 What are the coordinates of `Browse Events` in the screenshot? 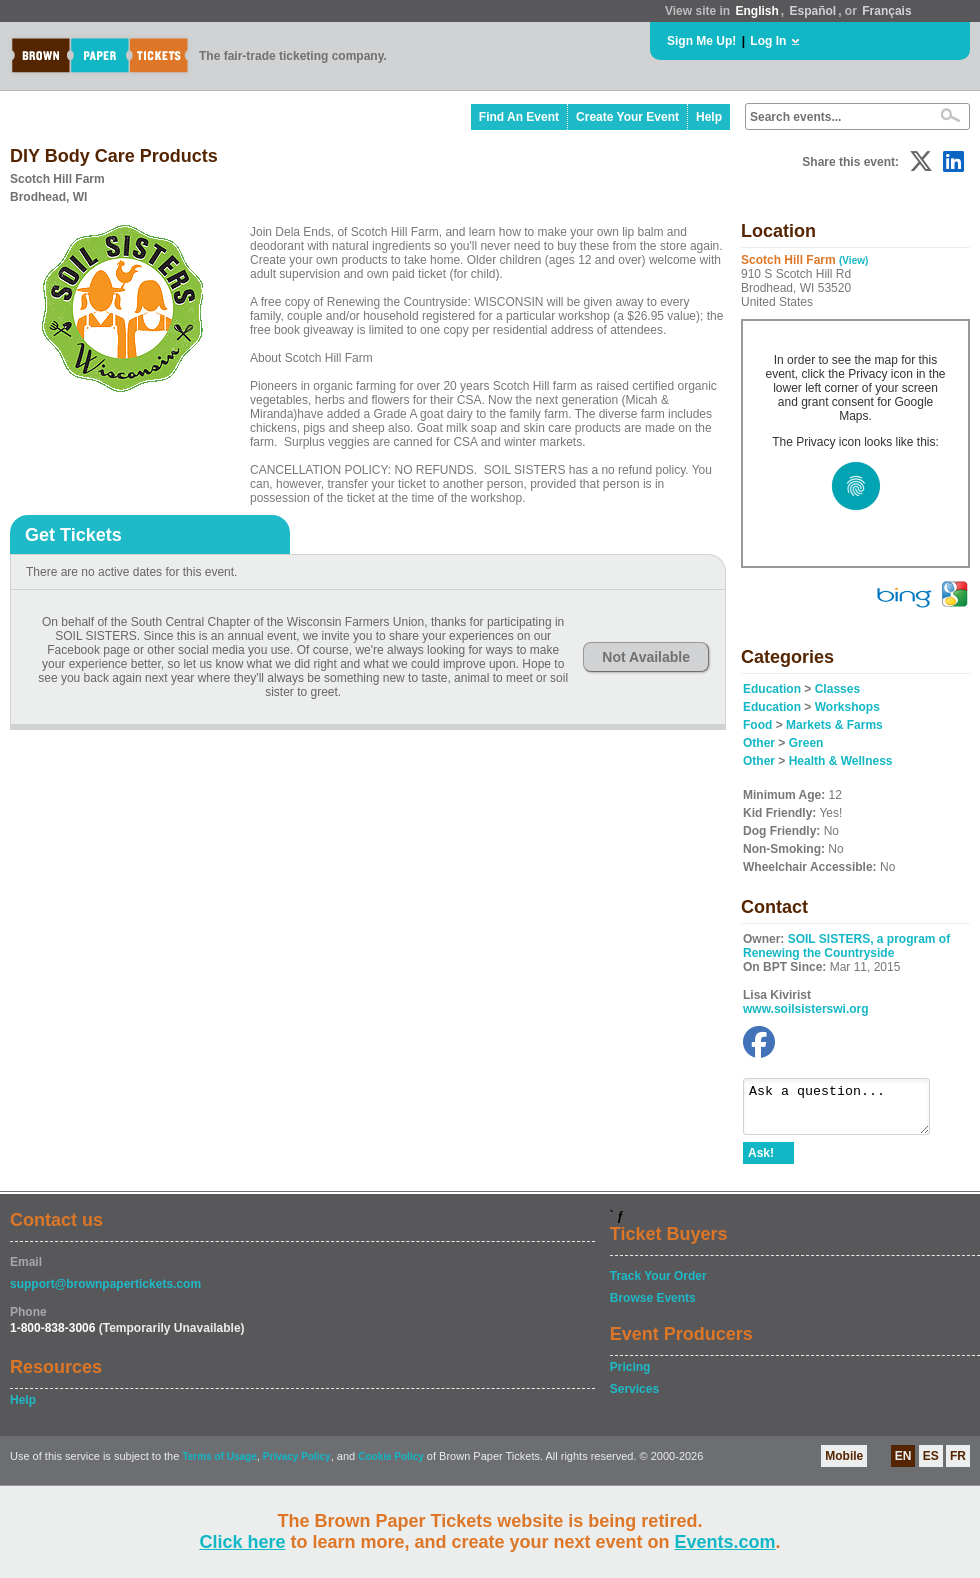 It's located at (653, 1307).